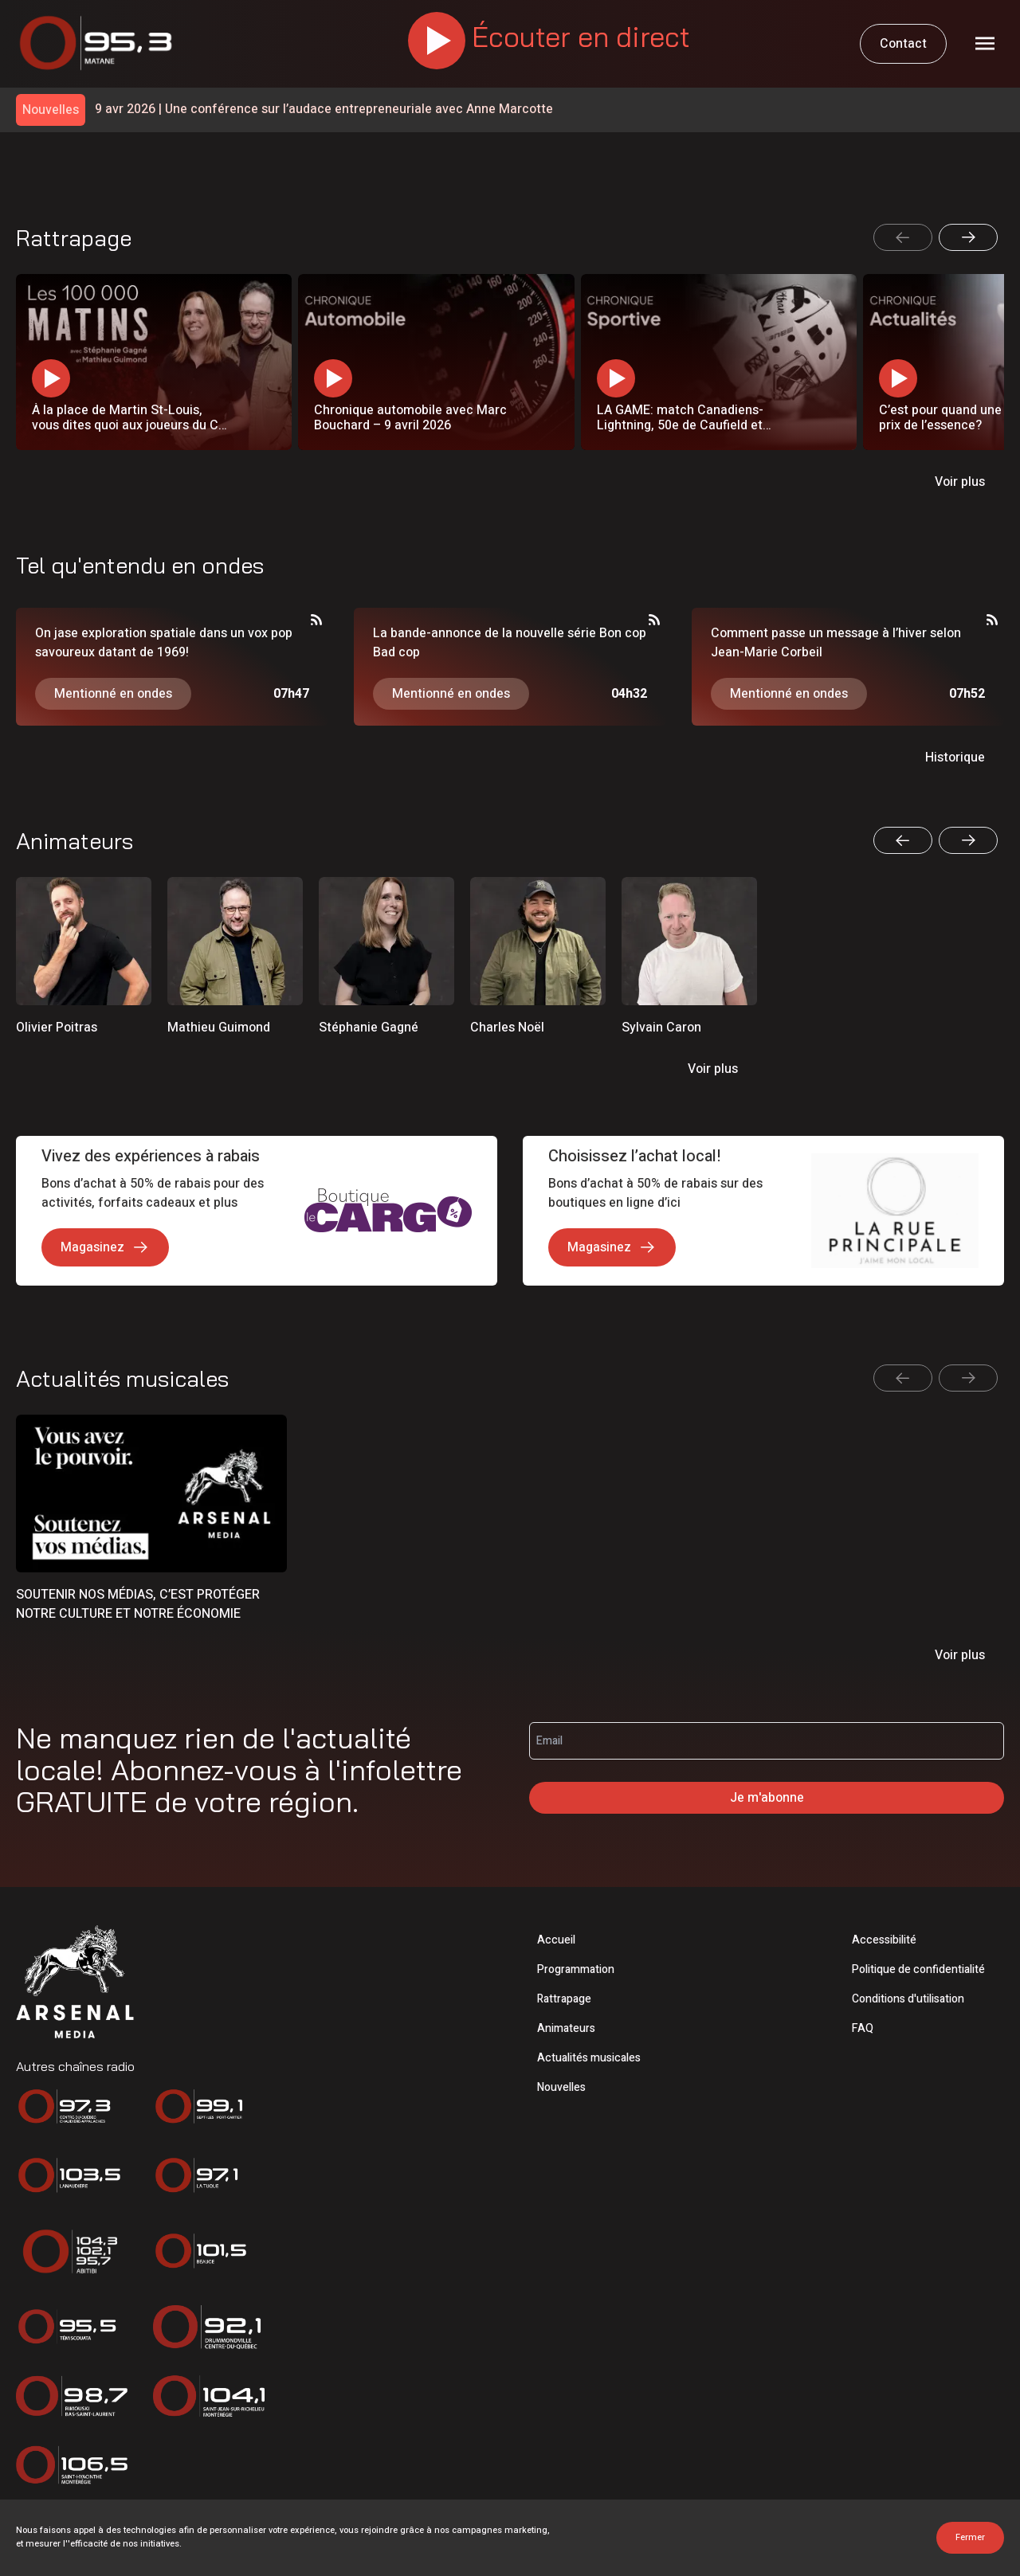 The width and height of the screenshot is (1020, 2576). I want to click on Nouvelles, so click(561, 2087).